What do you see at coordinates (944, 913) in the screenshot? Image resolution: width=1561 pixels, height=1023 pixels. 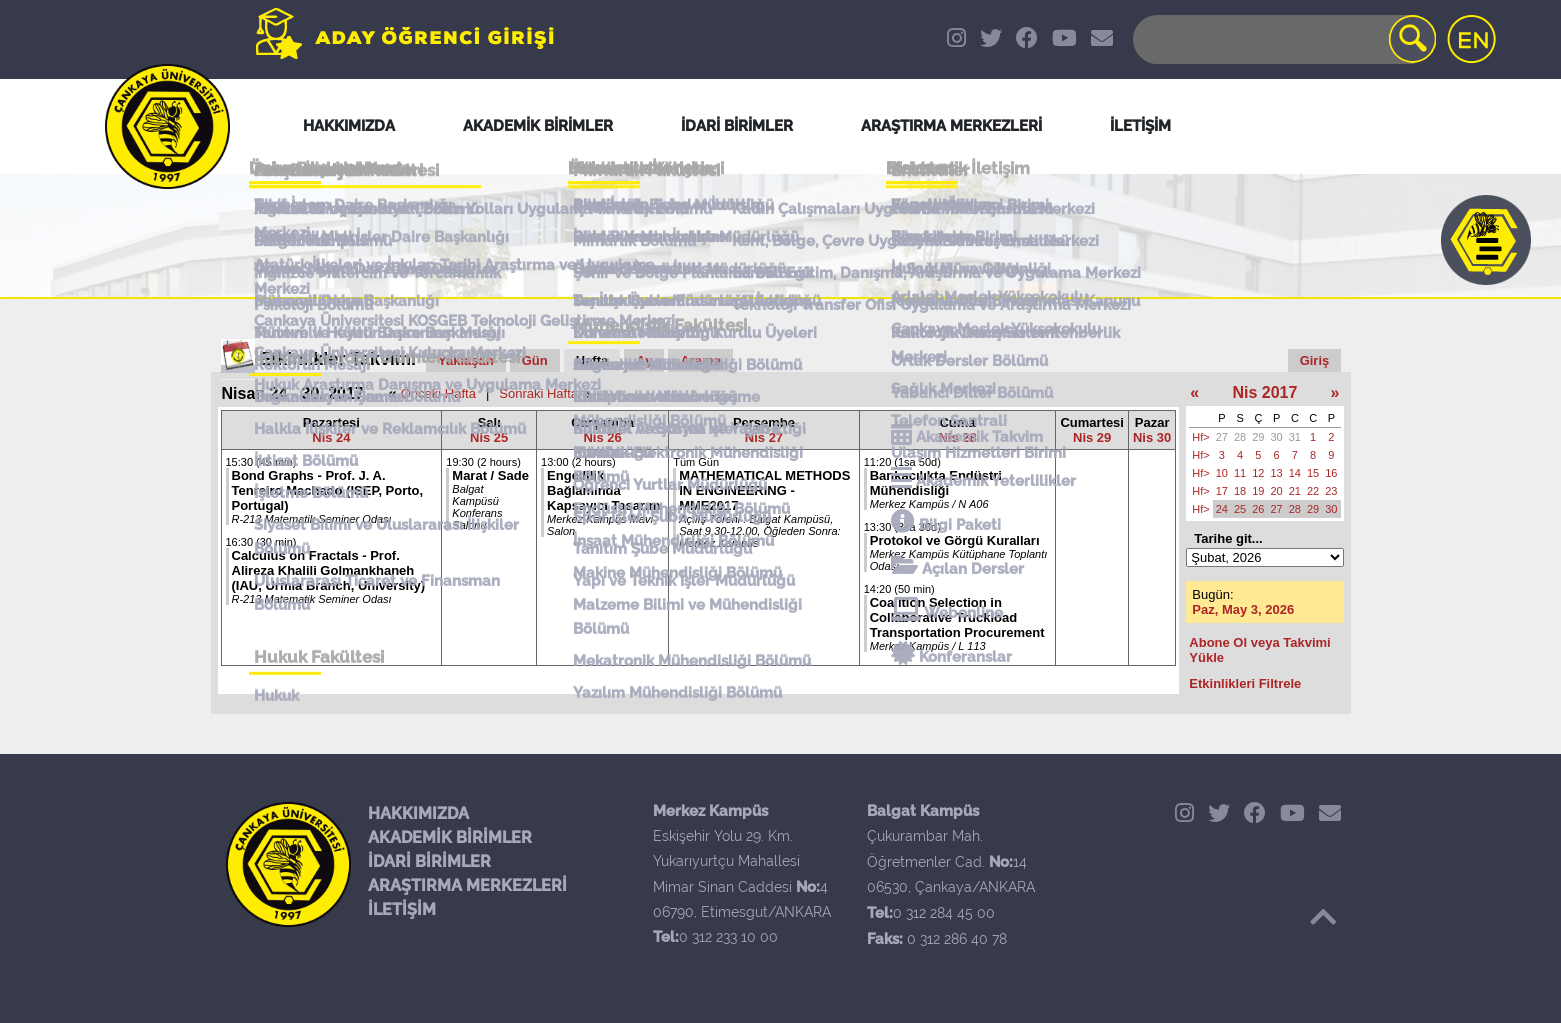 I see `0 312 284 45 00` at bounding box center [944, 913].